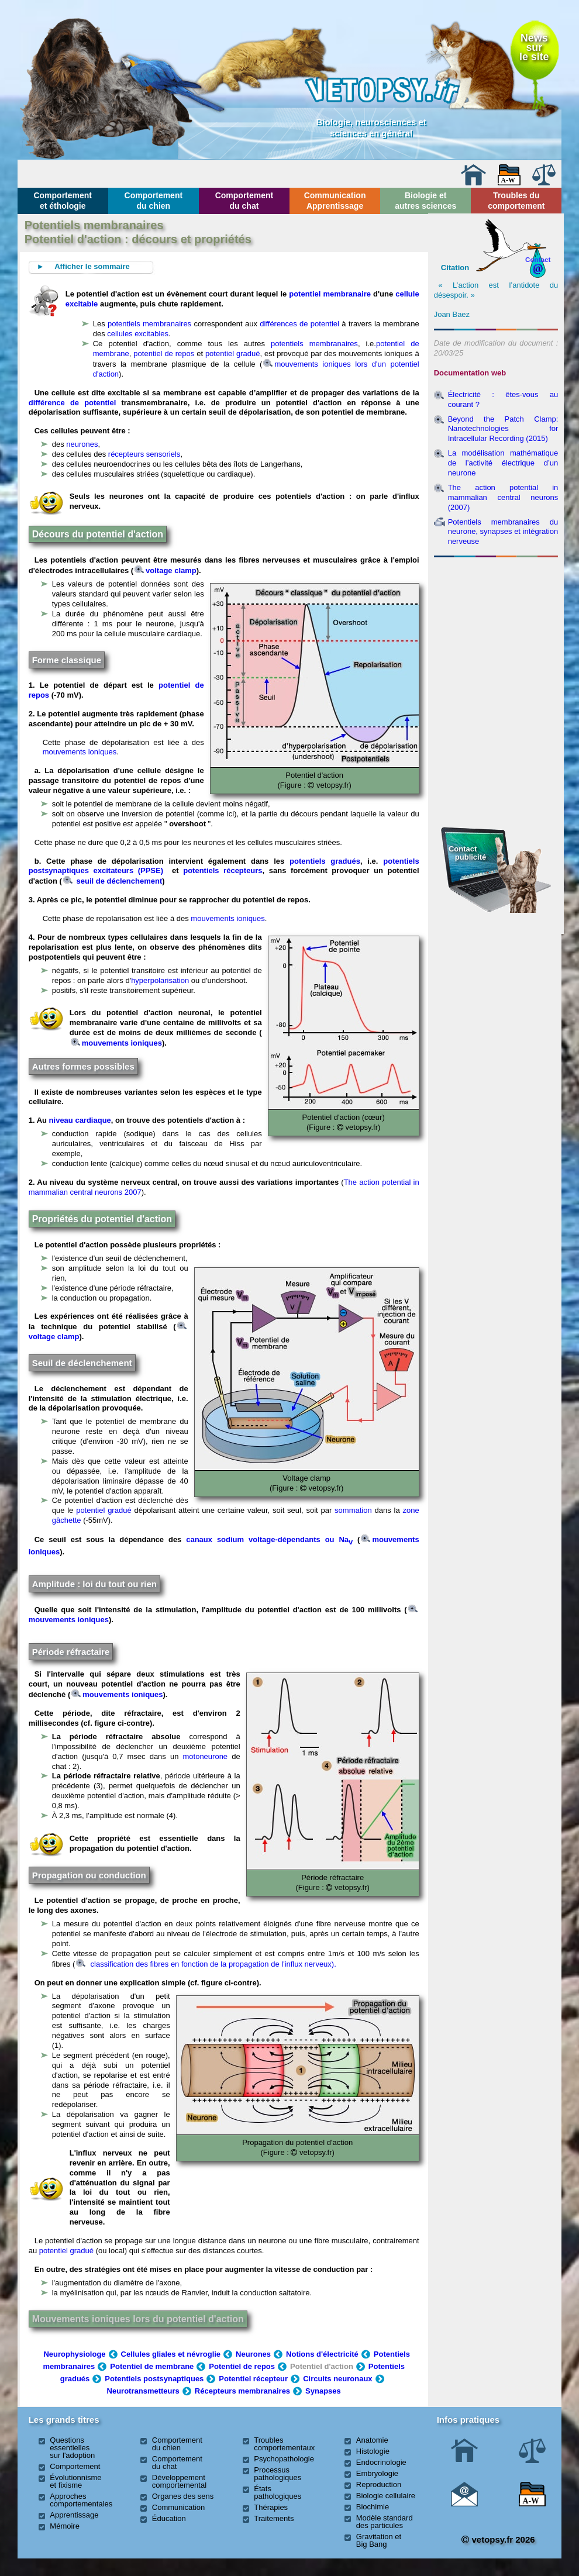 The image size is (579, 2576). What do you see at coordinates (503, 429) in the screenshot?
I see `Beyond the Patch Clamp: Nanotechnologies for Intracellular Recording (2015)` at bounding box center [503, 429].